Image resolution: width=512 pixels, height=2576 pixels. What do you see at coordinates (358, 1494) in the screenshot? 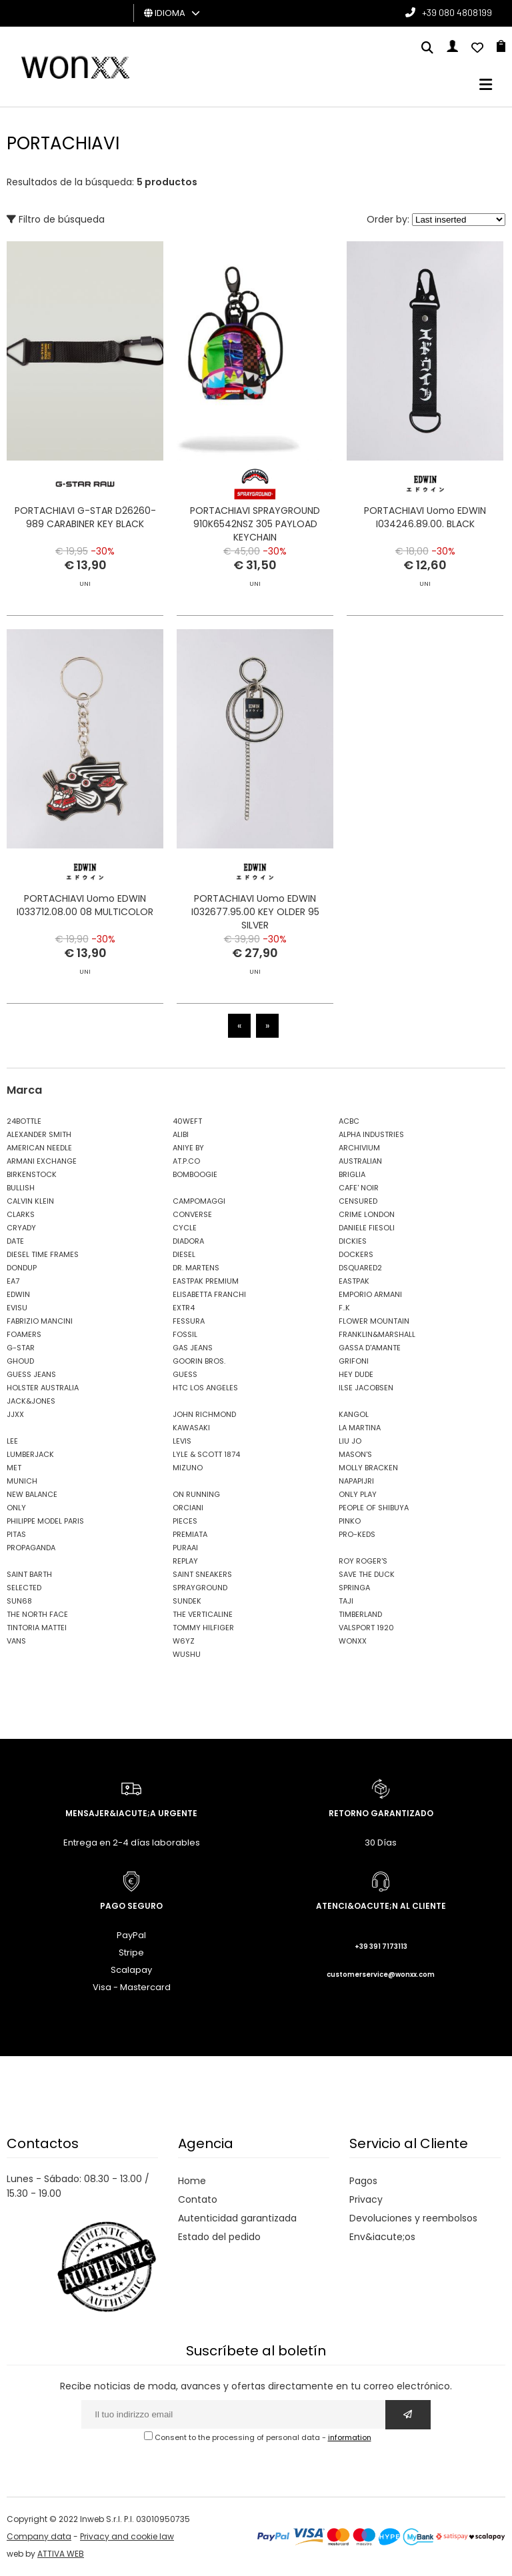
I see `ONLY PLAY` at bounding box center [358, 1494].